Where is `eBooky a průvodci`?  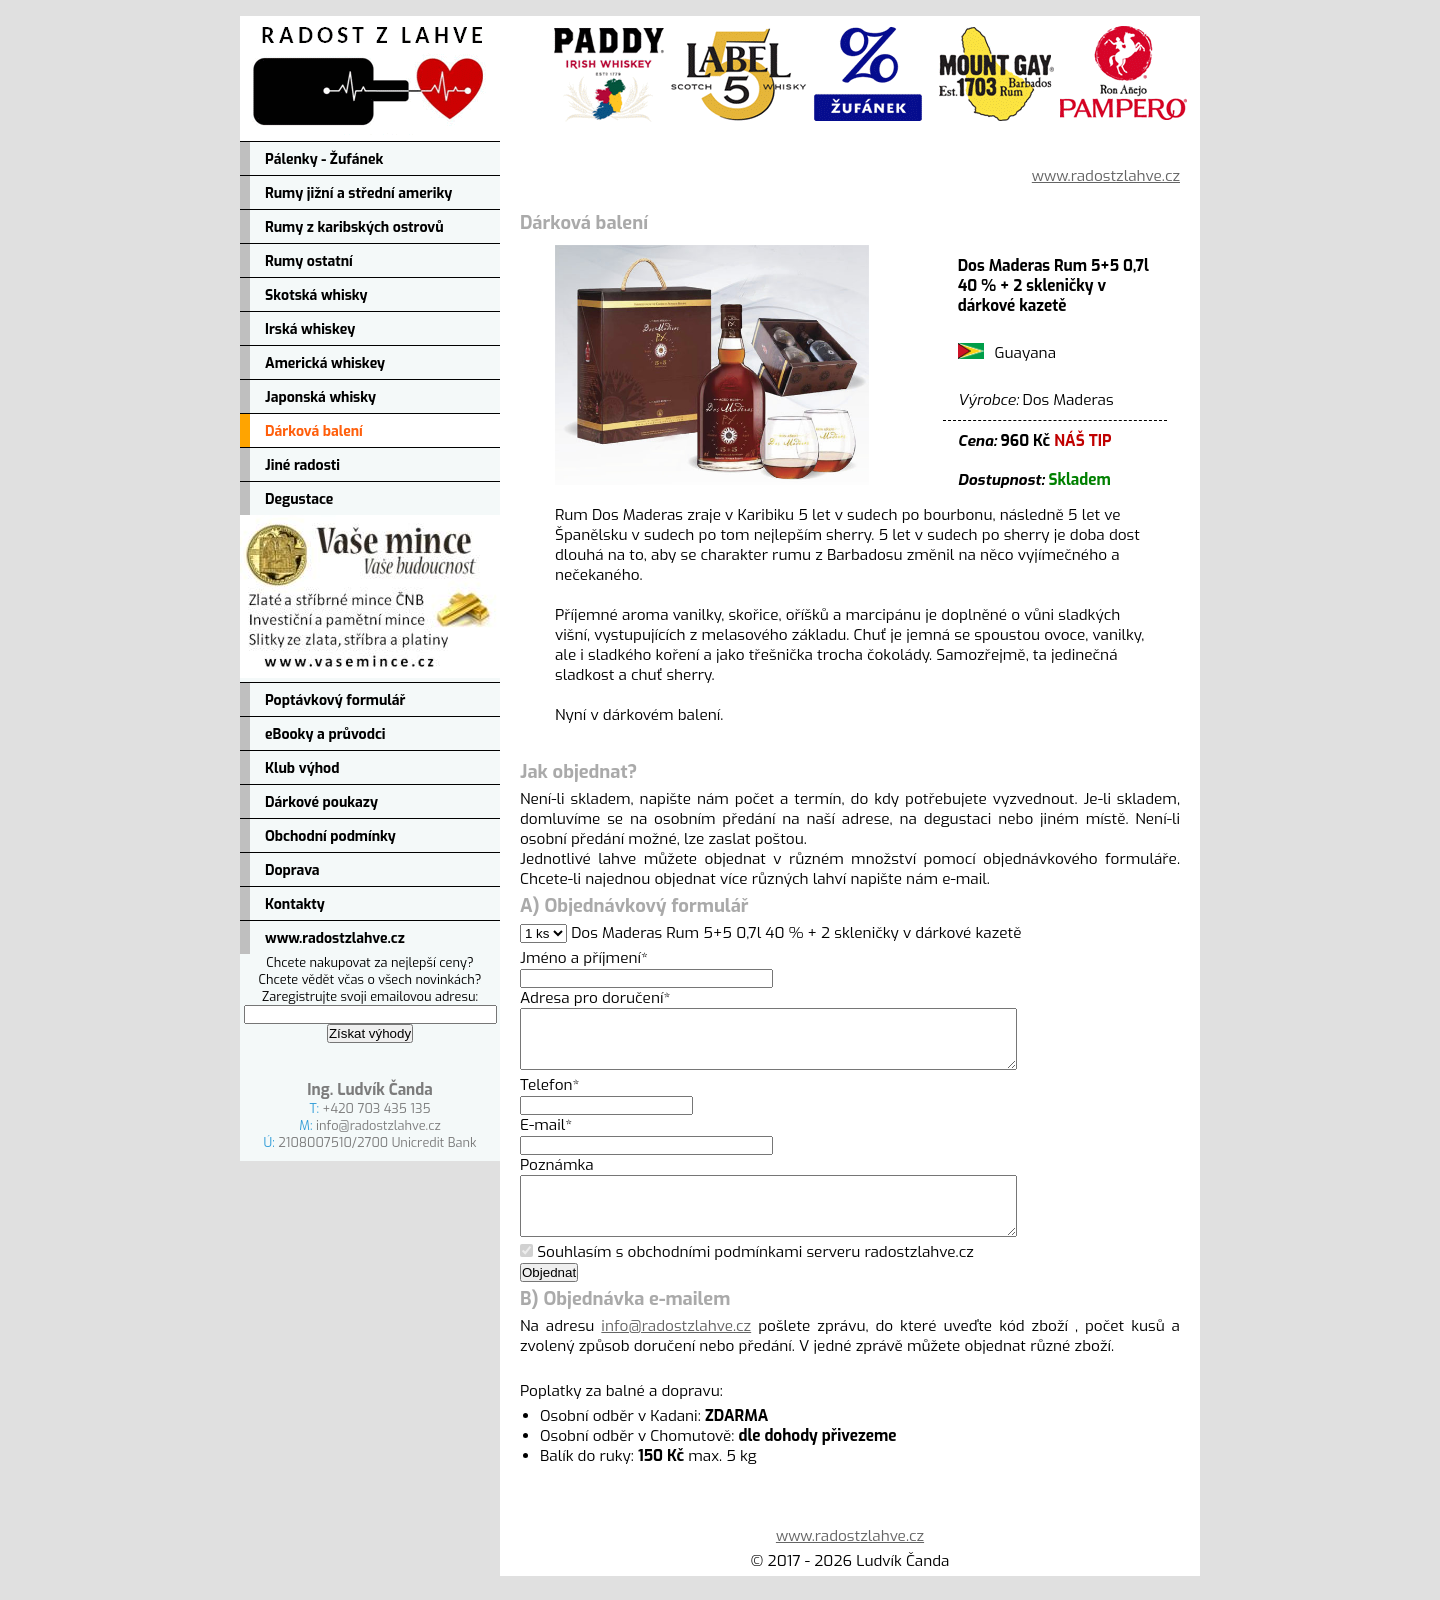
eBooky a průvodci is located at coordinates (325, 734).